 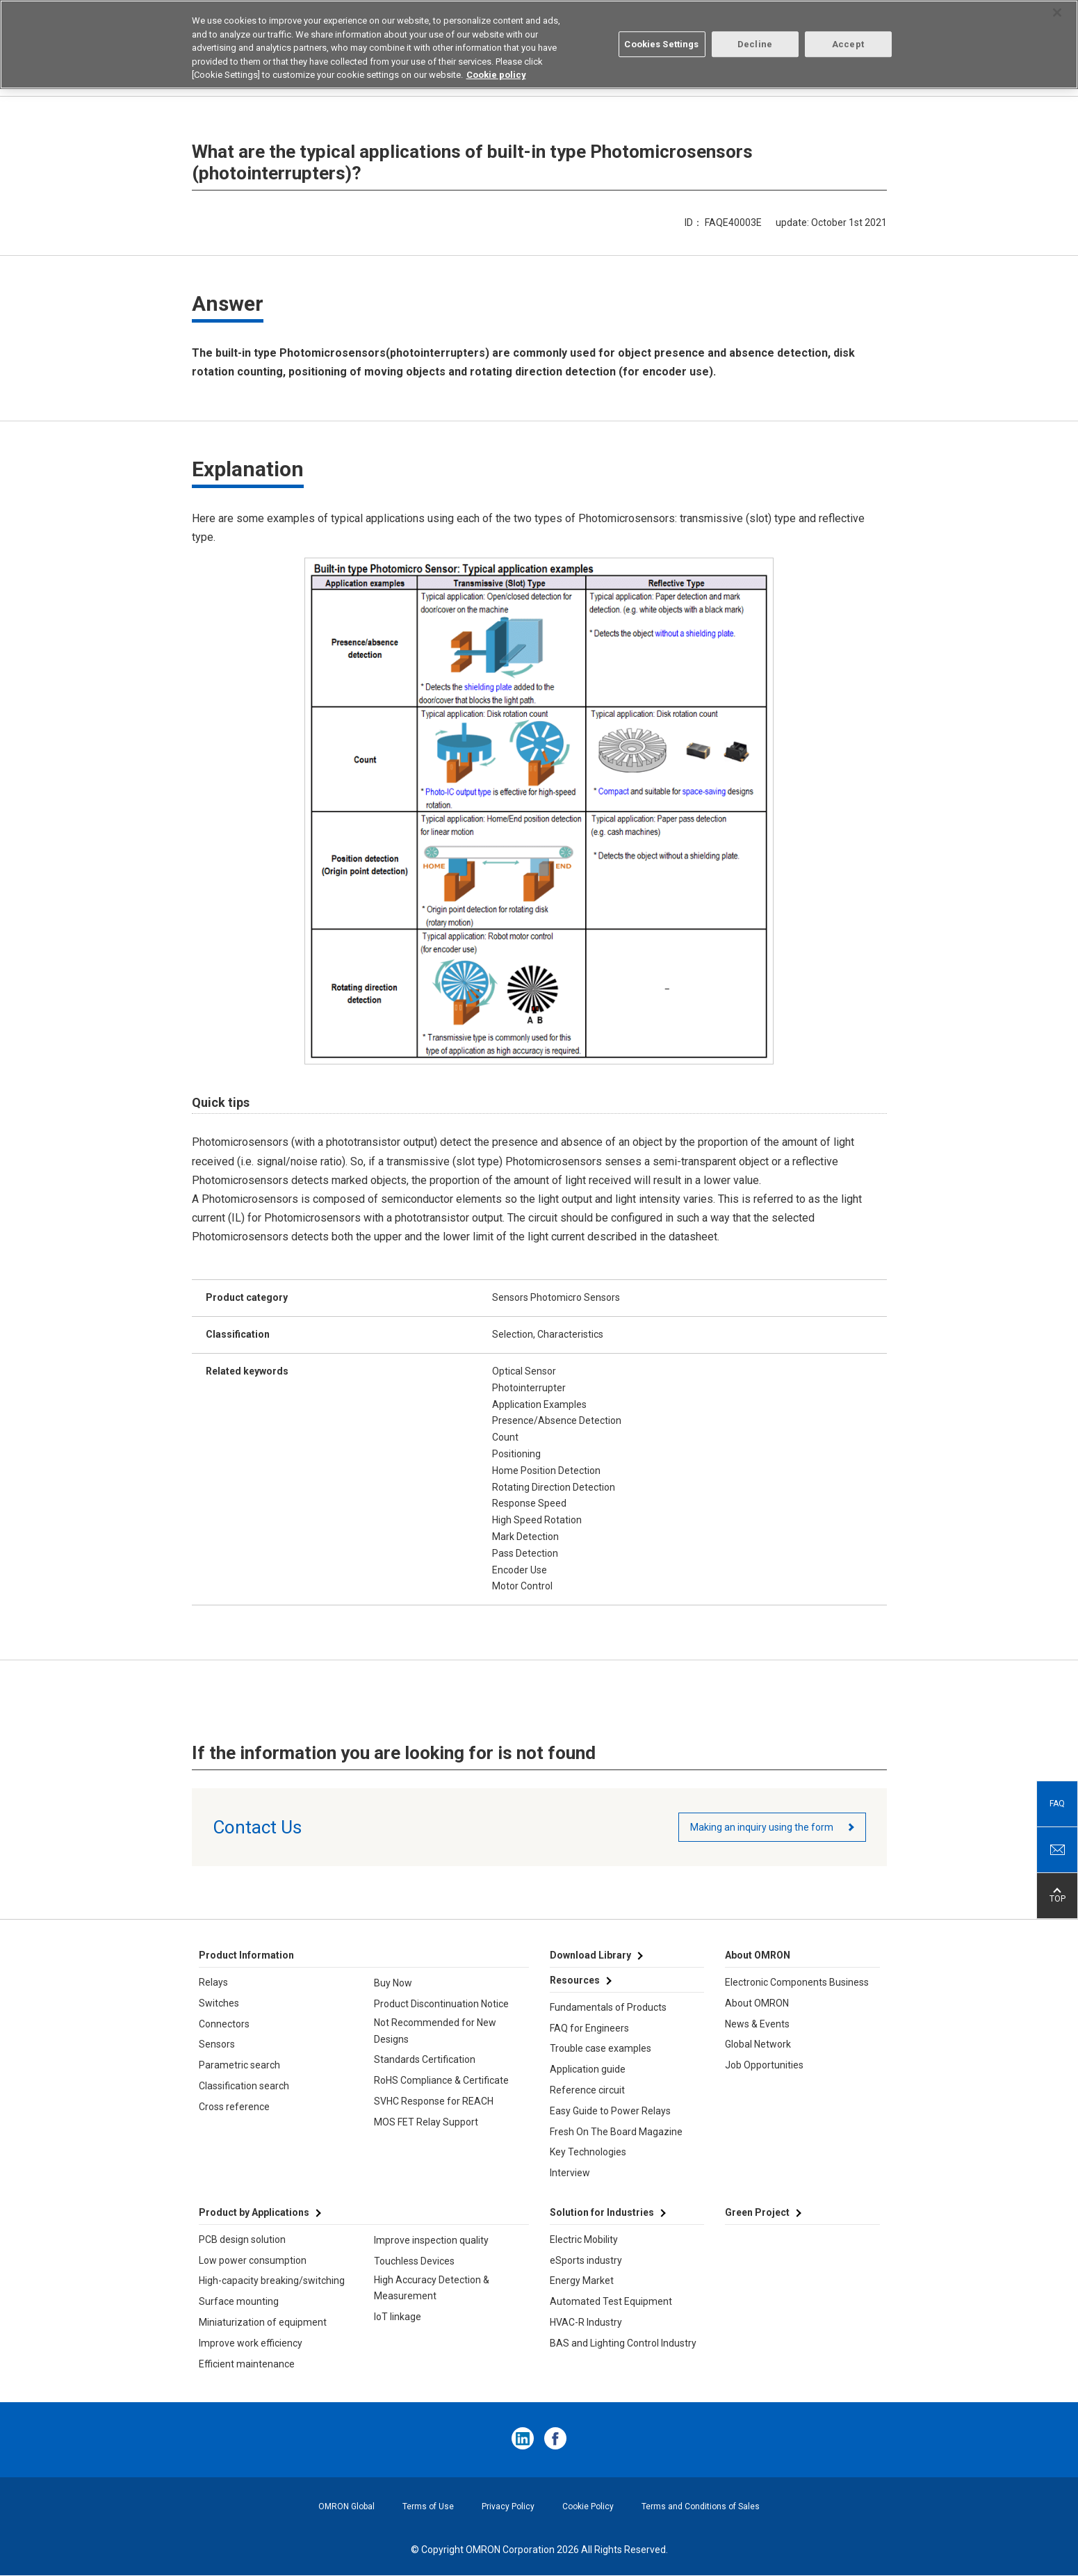 I want to click on Efficient maintenance, so click(x=247, y=2364).